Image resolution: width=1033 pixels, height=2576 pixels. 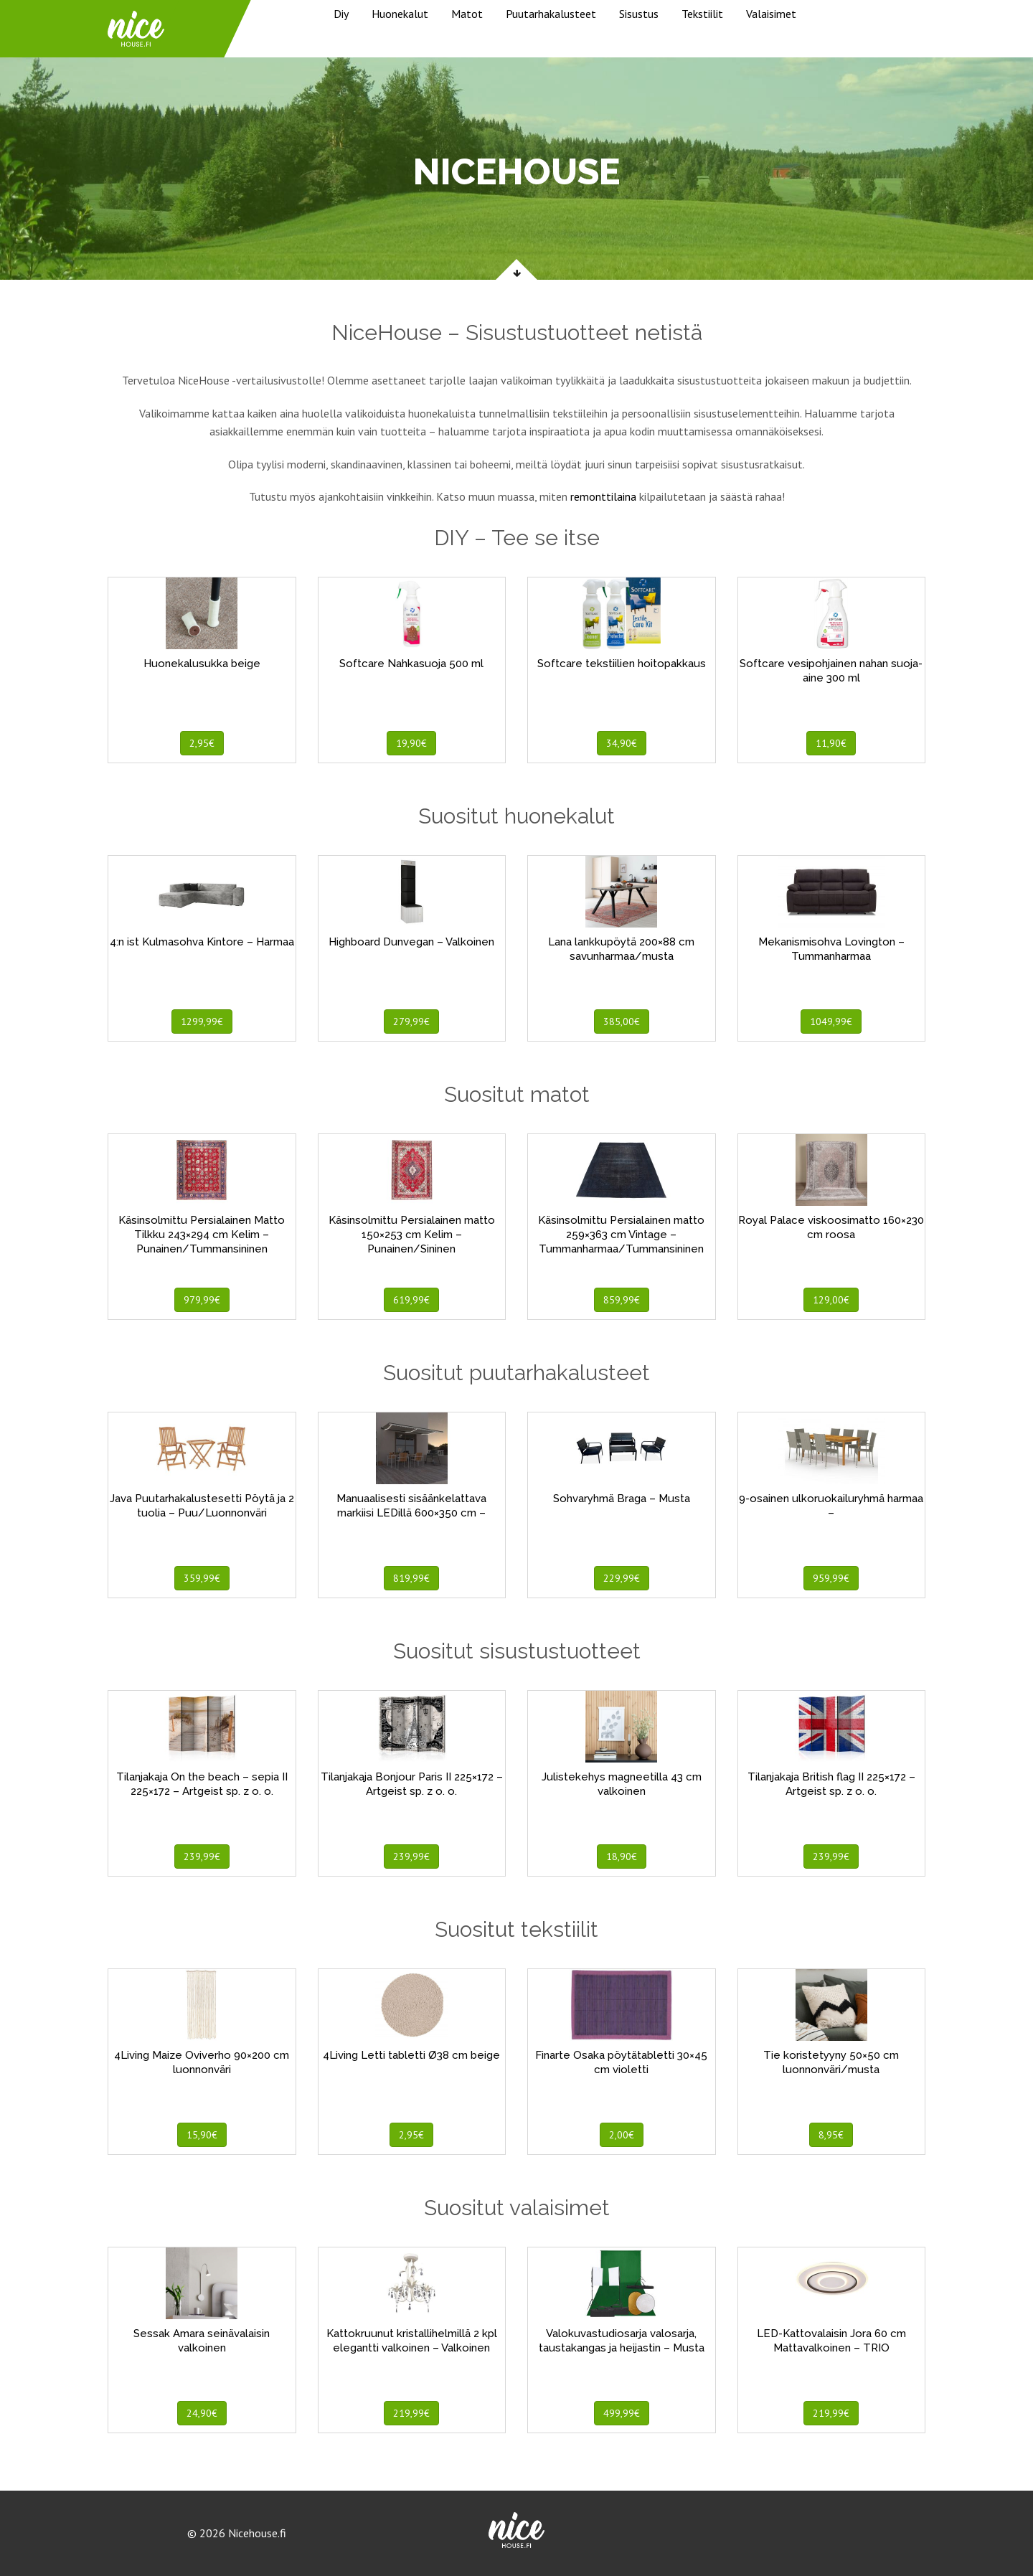 What do you see at coordinates (411, 2055) in the screenshot?
I see `4Living Letti tabletti Ø38 cm beige` at bounding box center [411, 2055].